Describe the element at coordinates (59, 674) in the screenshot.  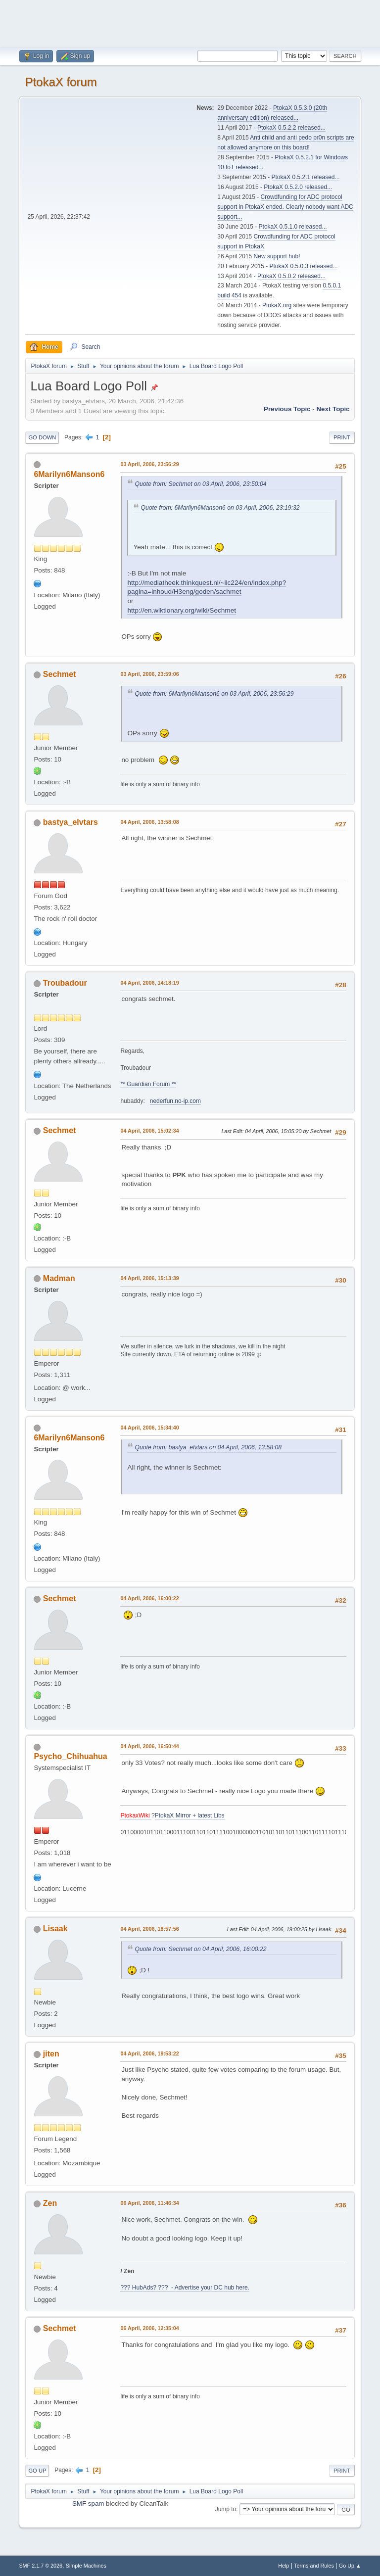
I see `Sechmet` at that location.